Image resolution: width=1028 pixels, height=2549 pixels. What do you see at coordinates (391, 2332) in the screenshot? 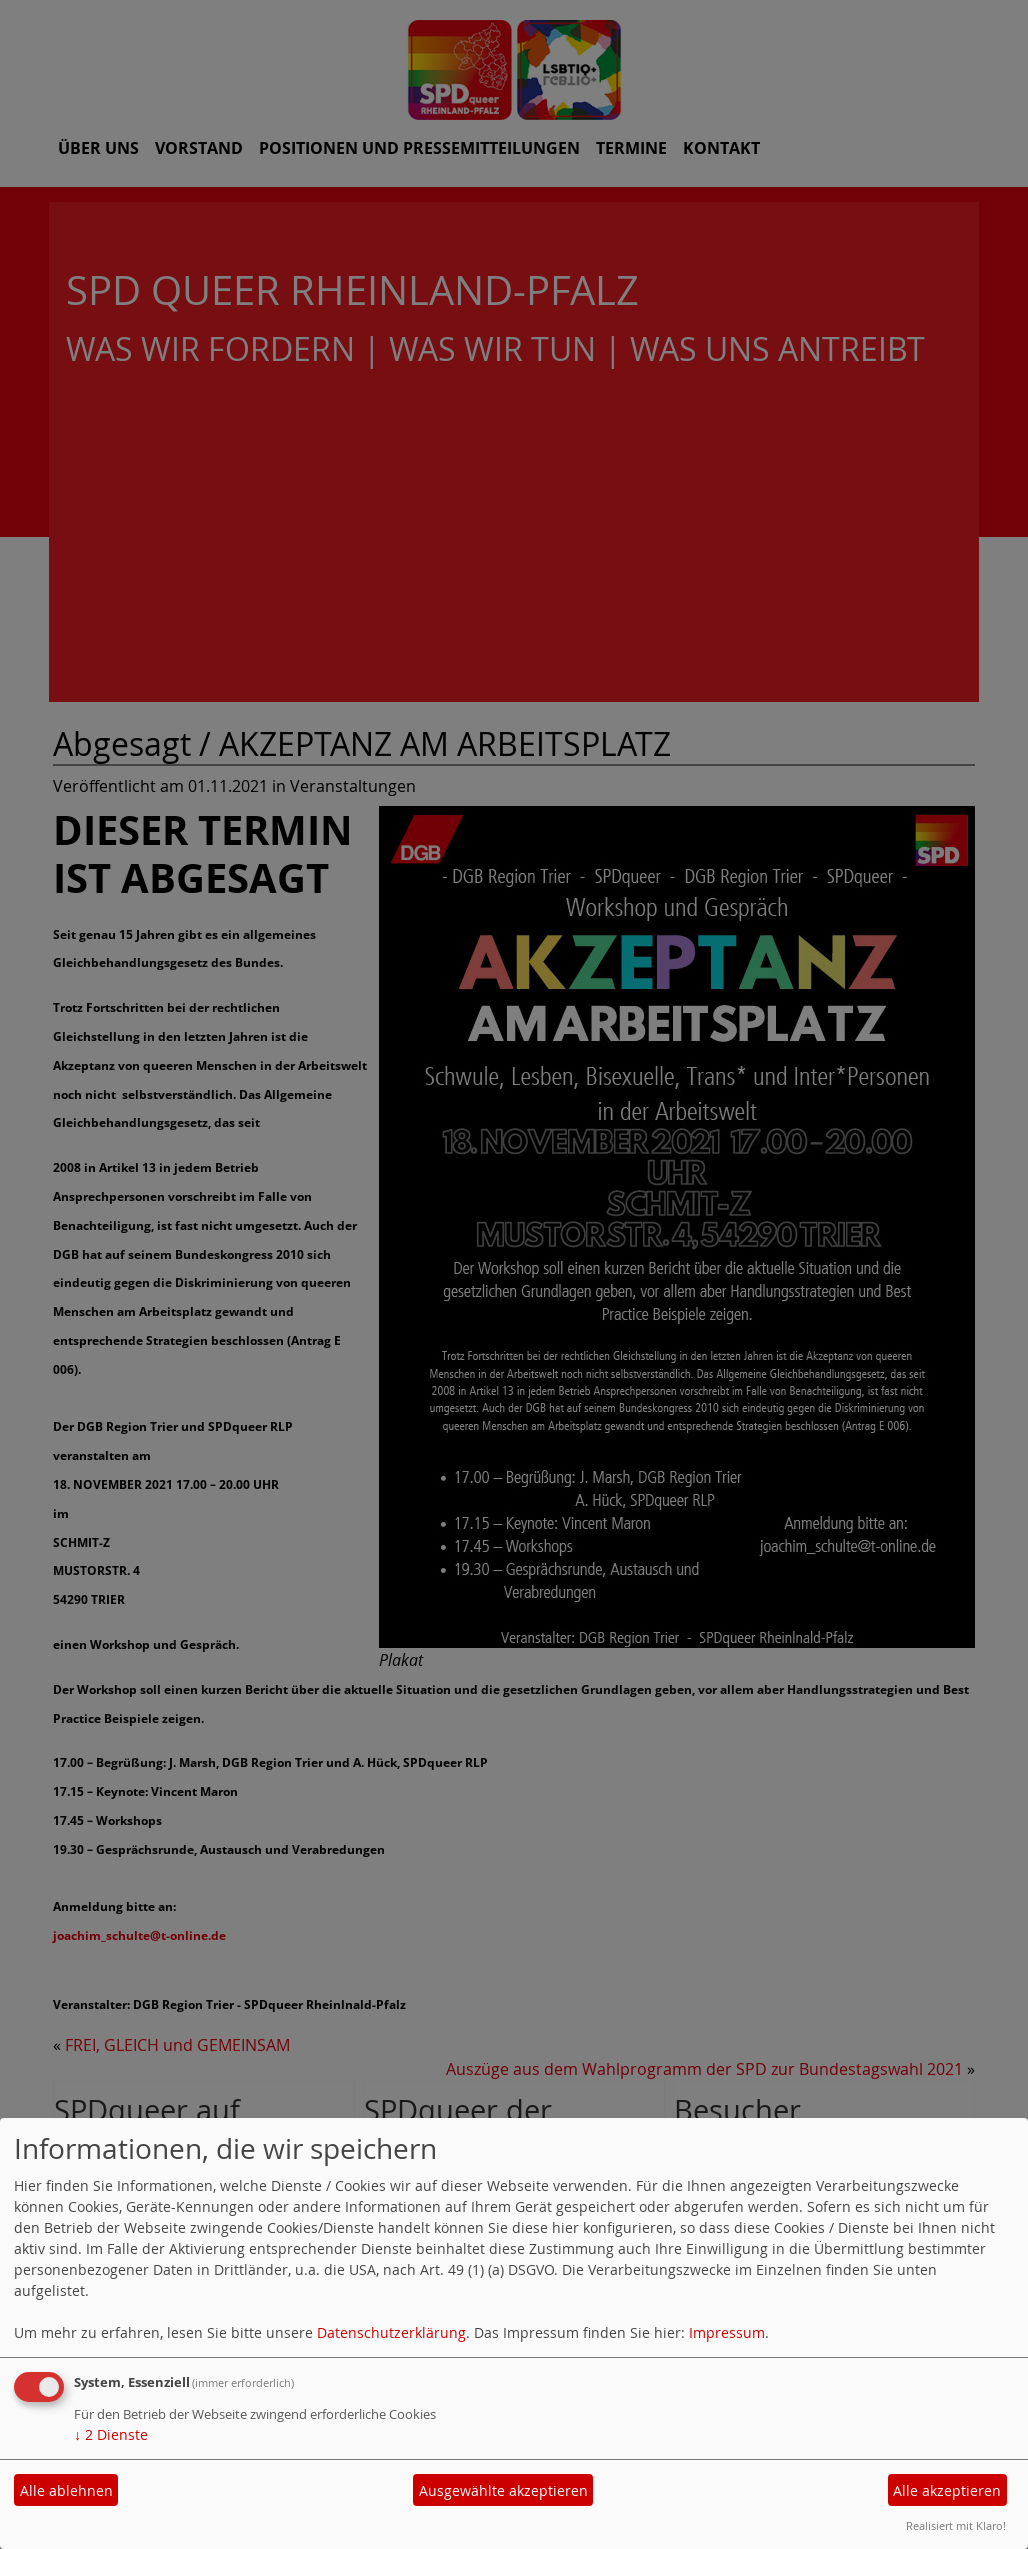
I see `Datenschutzerklärung` at bounding box center [391, 2332].